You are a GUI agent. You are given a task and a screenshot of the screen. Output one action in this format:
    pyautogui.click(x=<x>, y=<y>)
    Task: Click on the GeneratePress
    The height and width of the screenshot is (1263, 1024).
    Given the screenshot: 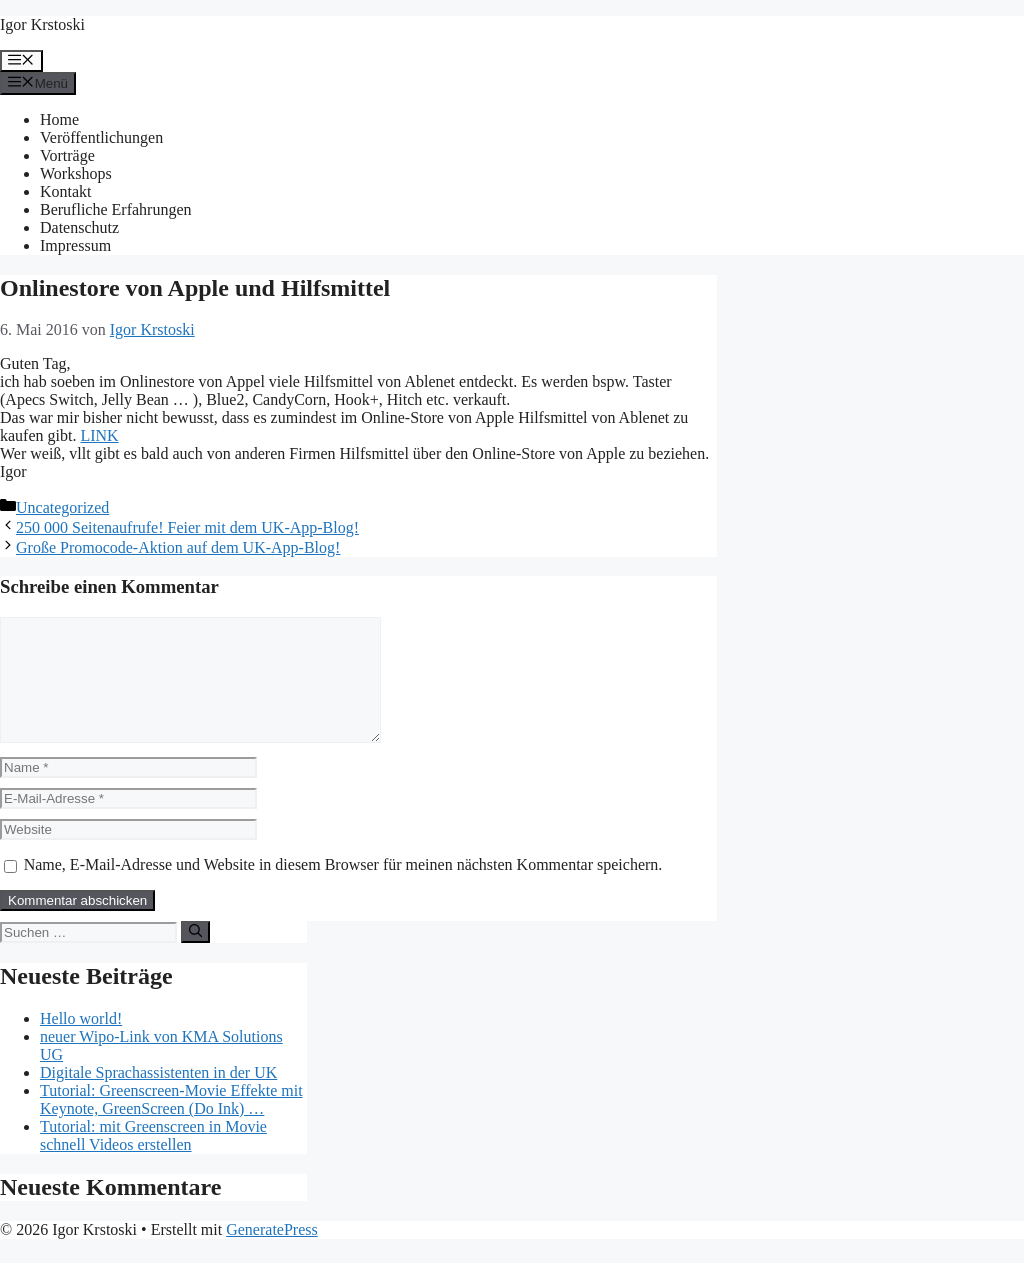 What is the action you would take?
    pyautogui.click(x=272, y=1253)
    